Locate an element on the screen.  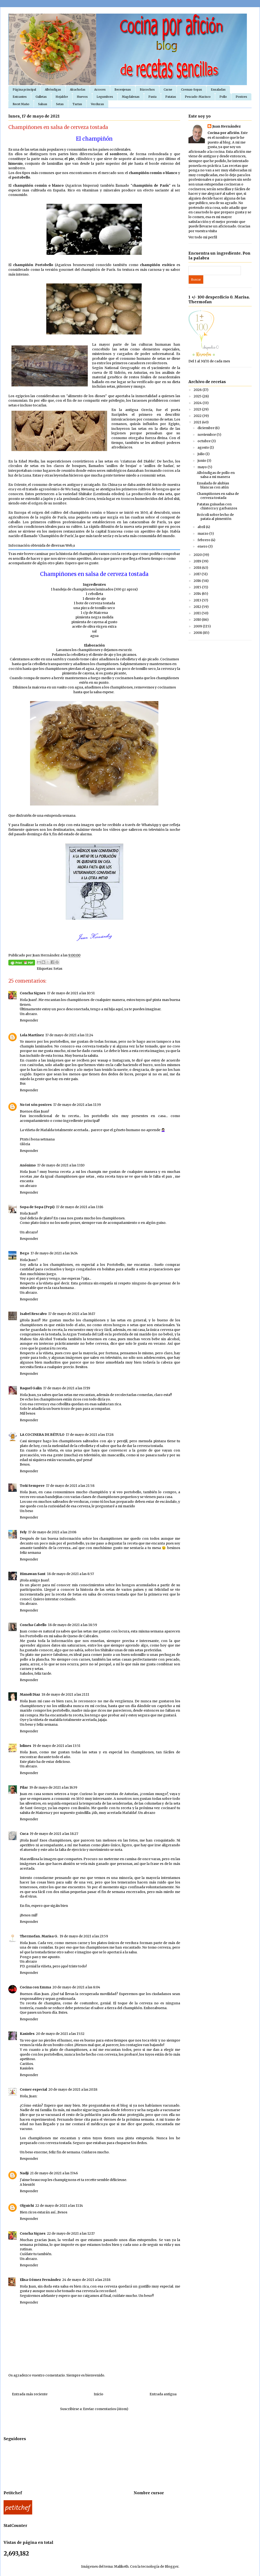
diciembre is located at coordinates (206, 428).